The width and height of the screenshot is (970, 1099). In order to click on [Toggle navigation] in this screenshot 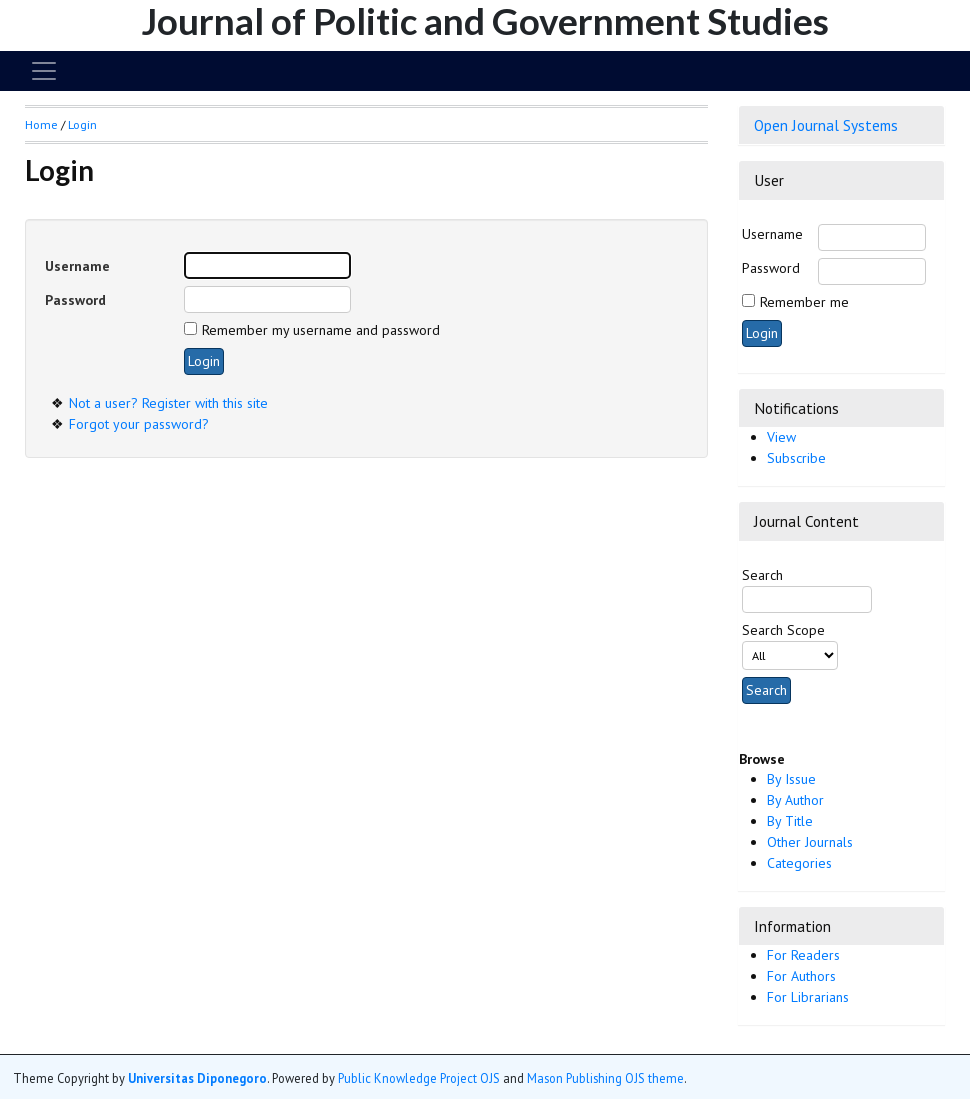, I will do `click(44, 71)`.